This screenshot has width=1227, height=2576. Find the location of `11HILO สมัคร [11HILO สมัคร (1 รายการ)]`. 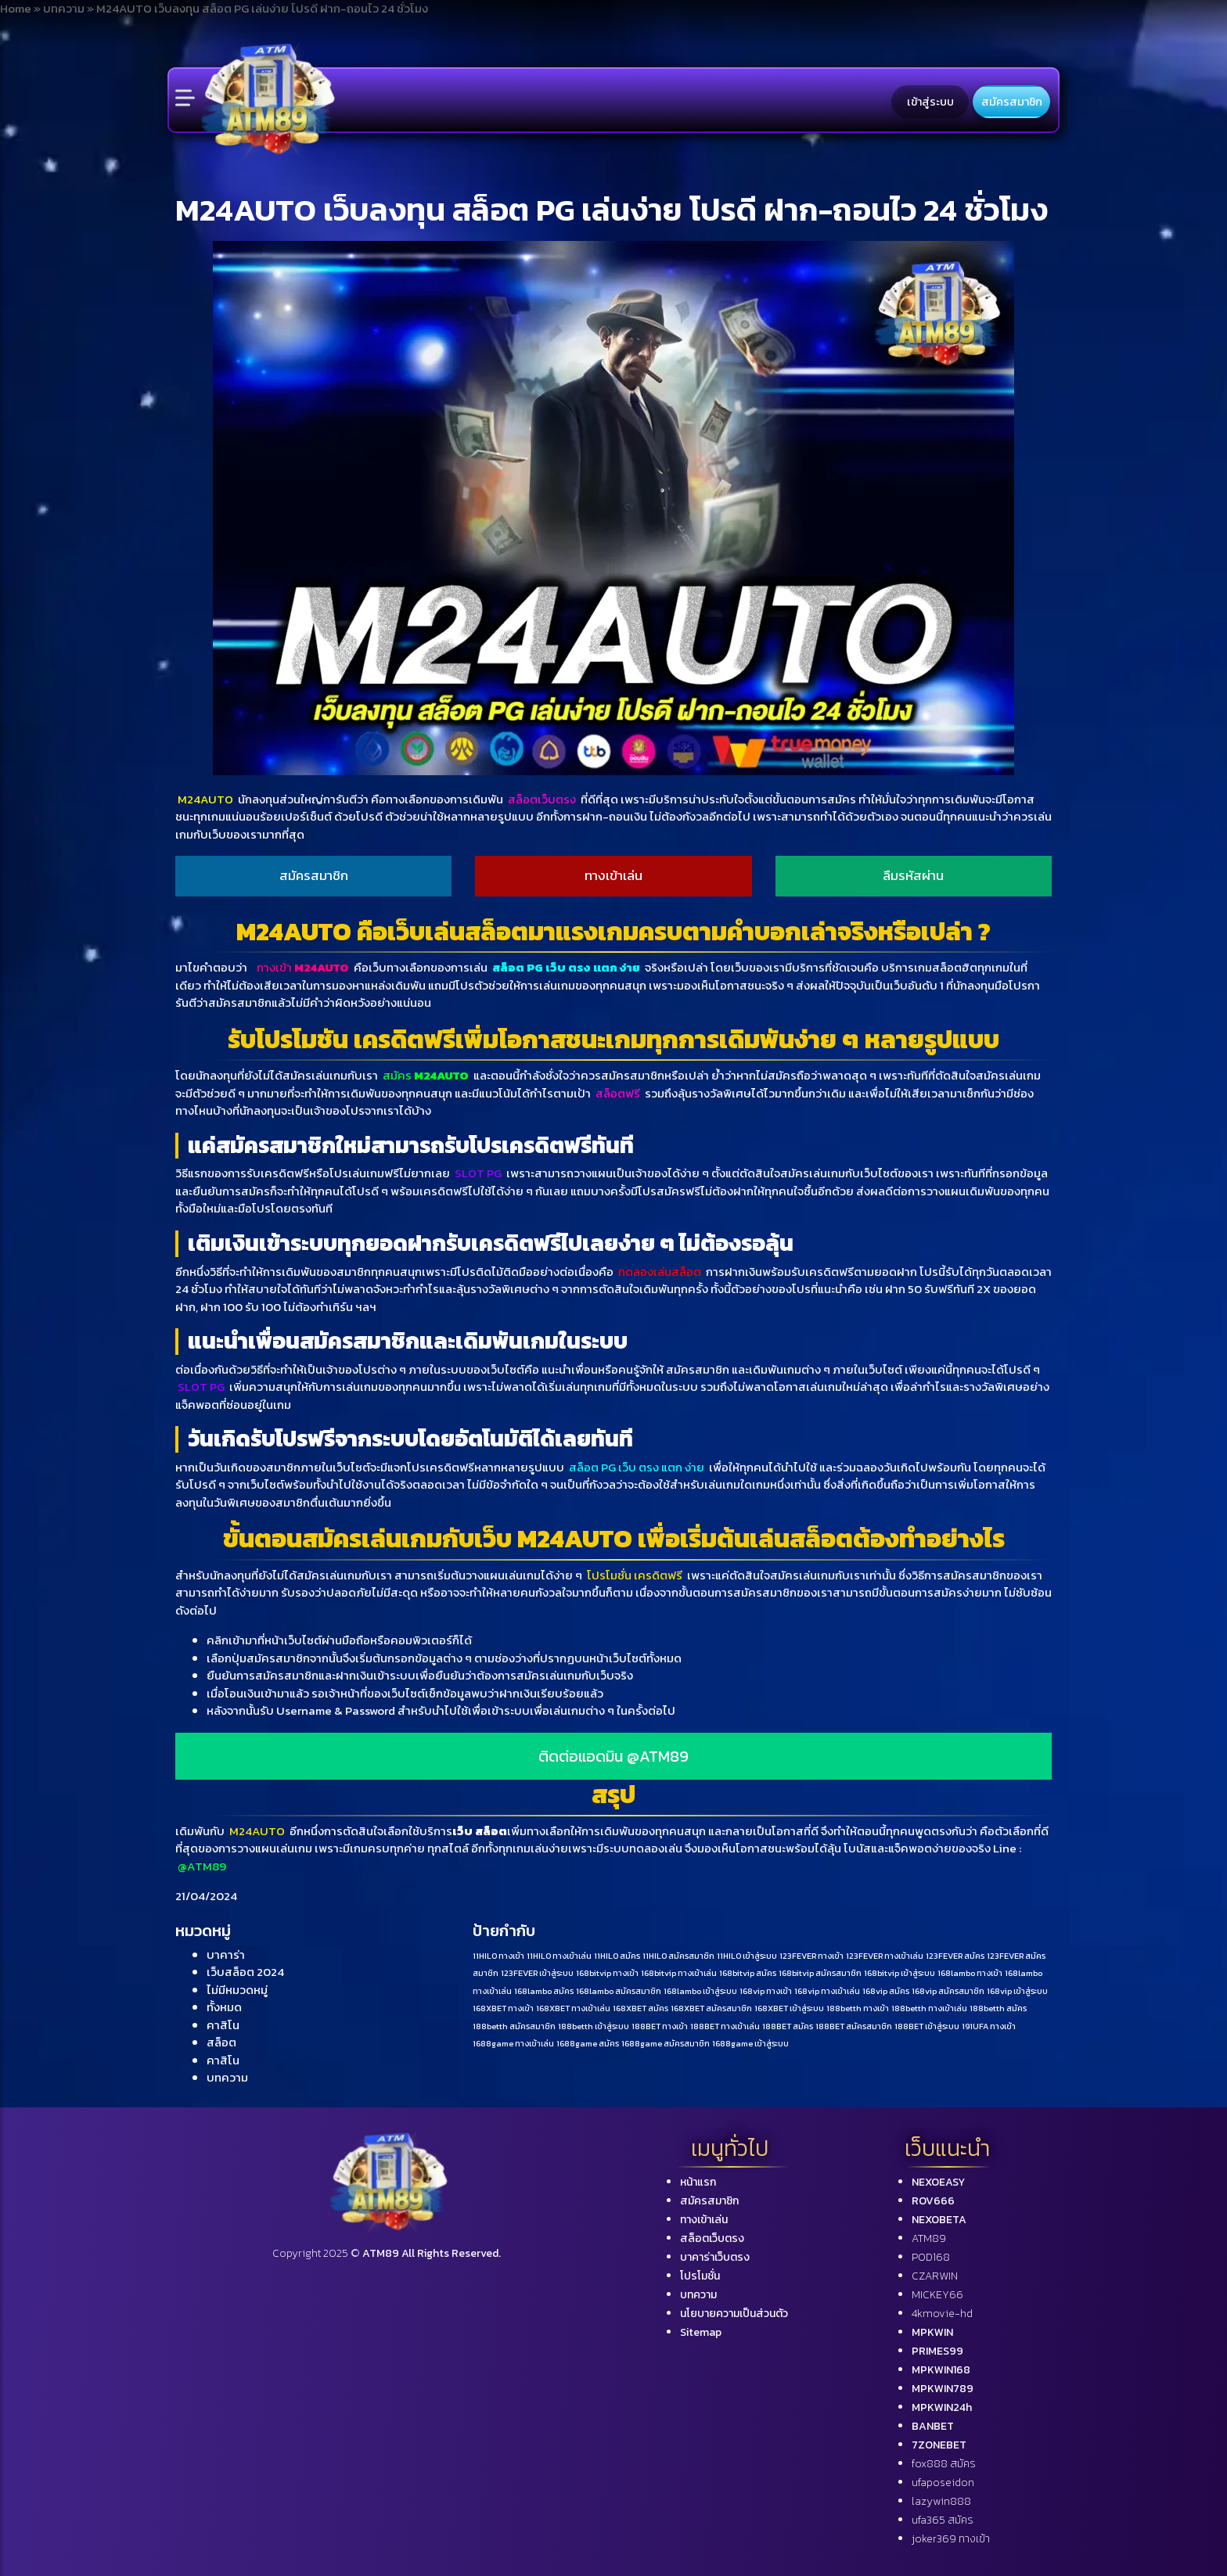

11HILO สมัคร [11HILO สมัคร (1 รายการ)] is located at coordinates (617, 1955).